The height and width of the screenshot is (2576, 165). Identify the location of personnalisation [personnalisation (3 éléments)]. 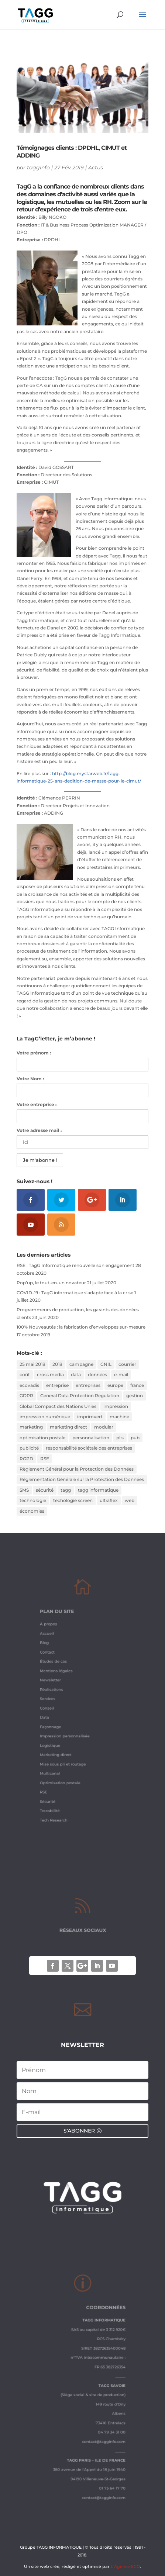
(90, 1437).